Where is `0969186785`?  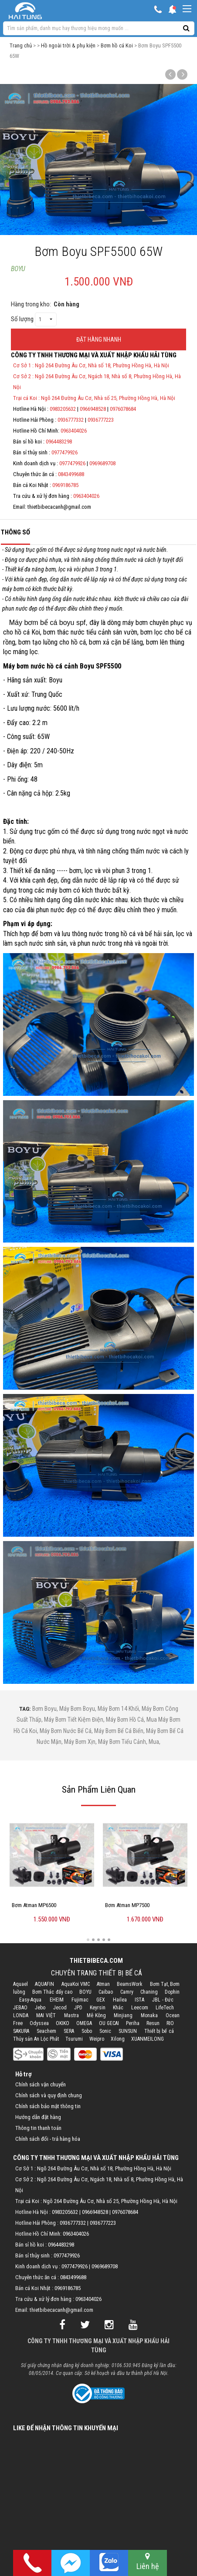 0969186785 is located at coordinates (65, 485).